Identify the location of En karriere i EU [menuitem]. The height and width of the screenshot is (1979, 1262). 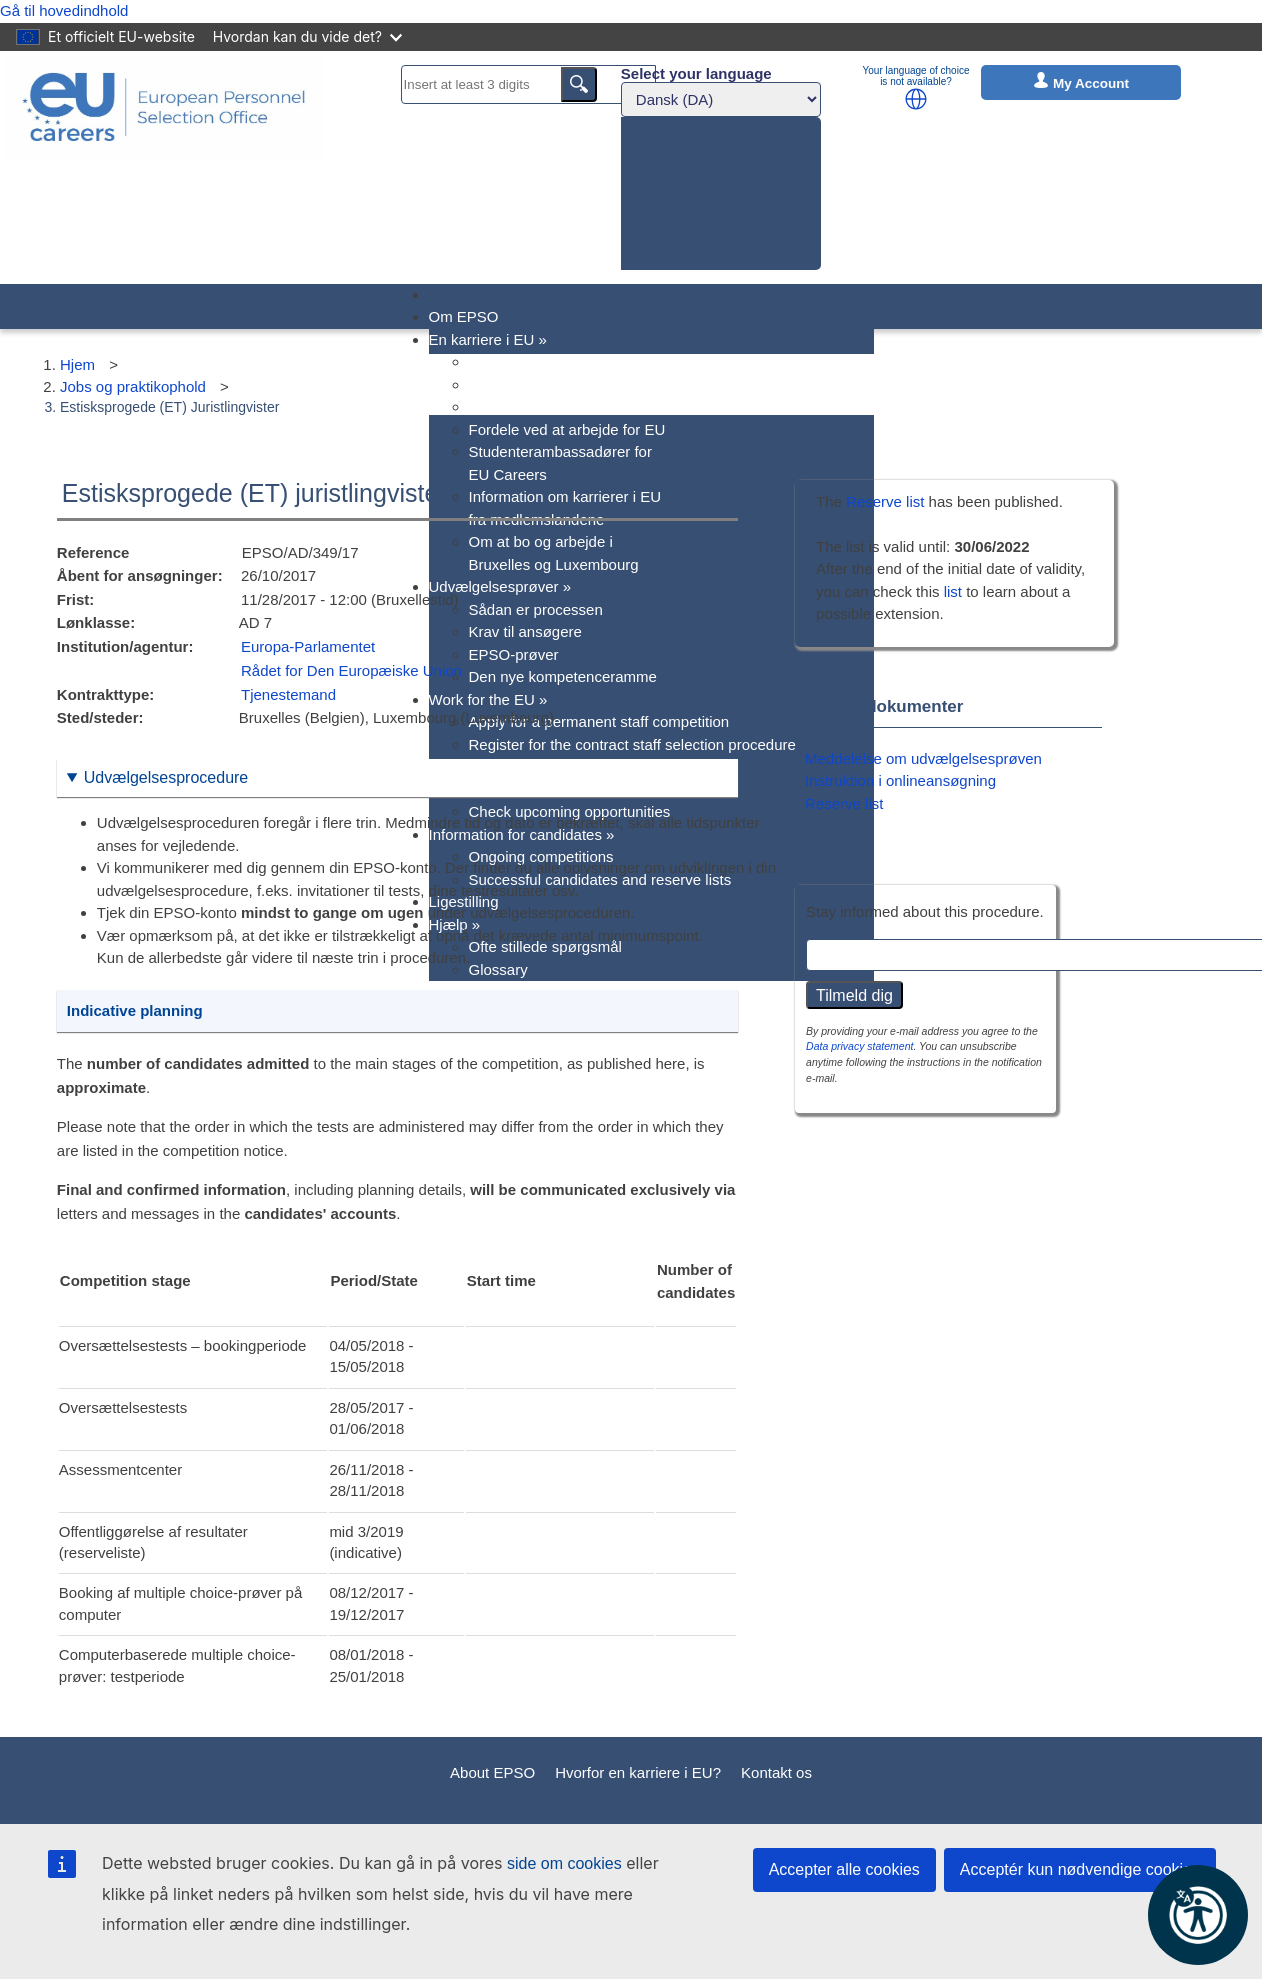
(488, 339).